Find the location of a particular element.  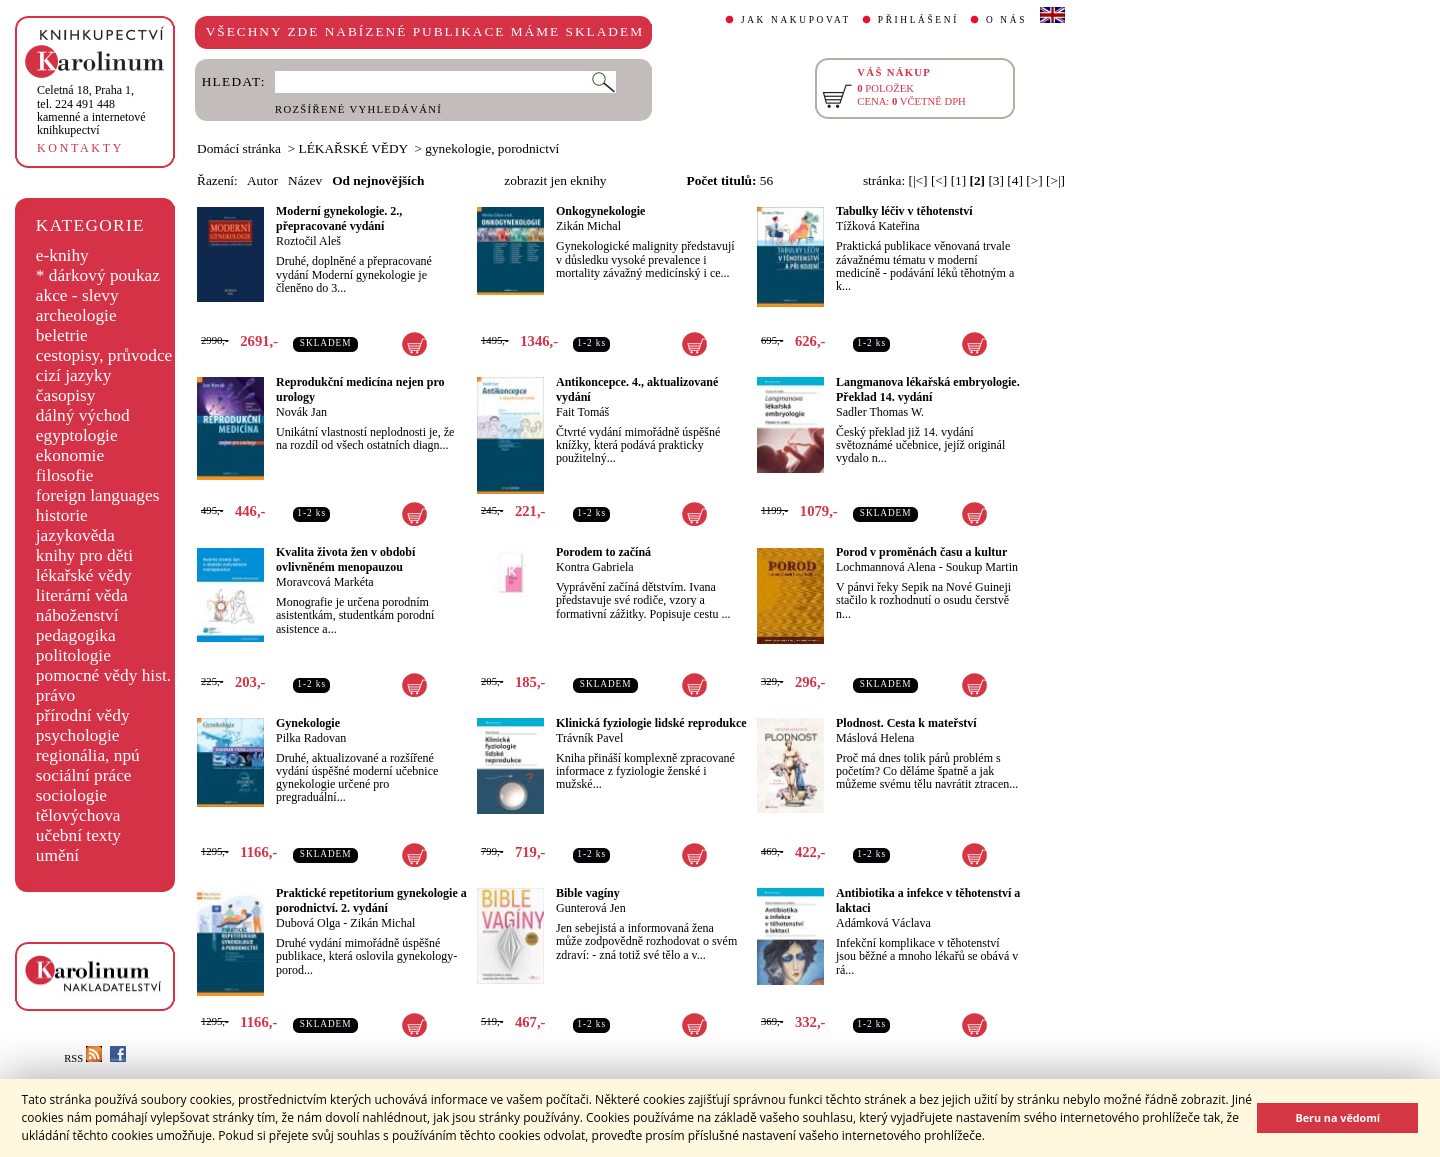

ekonomie is located at coordinates (70, 455).